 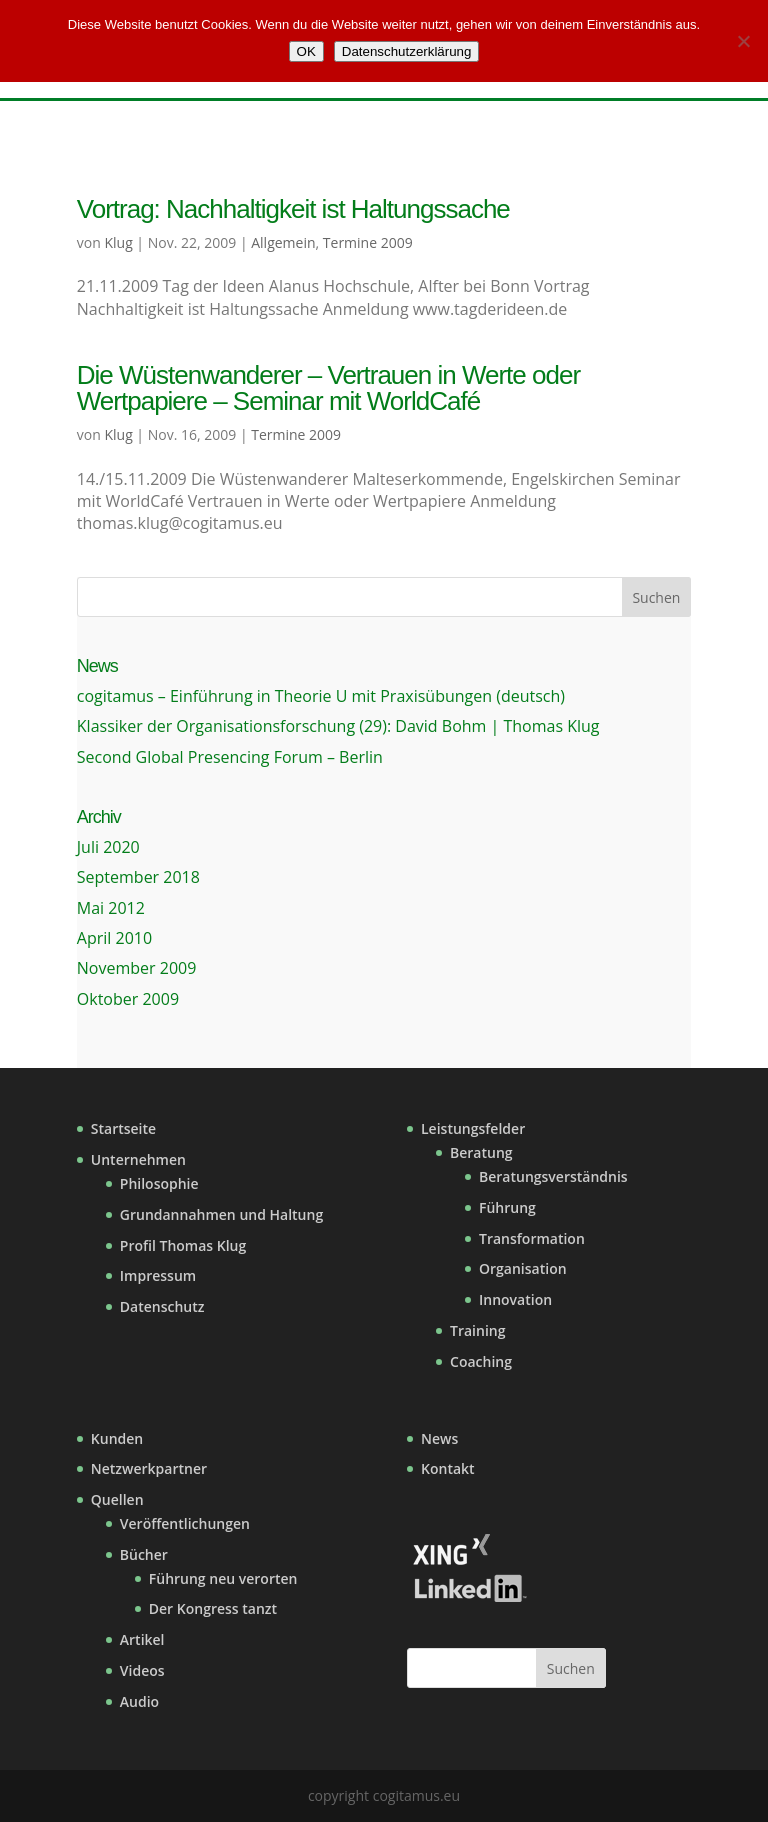 I want to click on Profil Thomas Klug, so click(x=183, y=1245).